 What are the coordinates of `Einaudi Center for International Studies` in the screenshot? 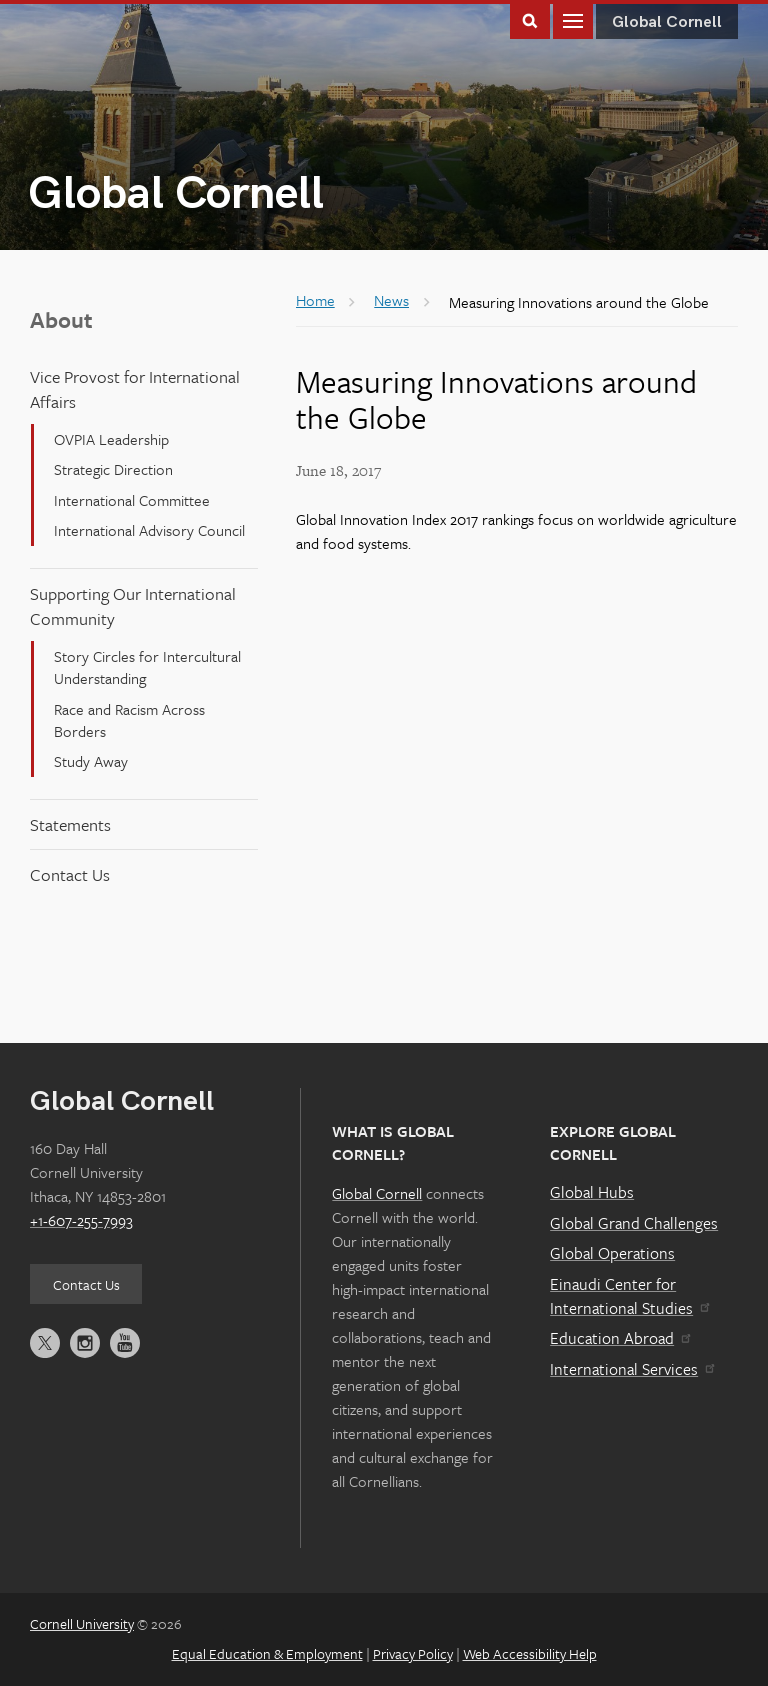 It's located at (629, 1296).